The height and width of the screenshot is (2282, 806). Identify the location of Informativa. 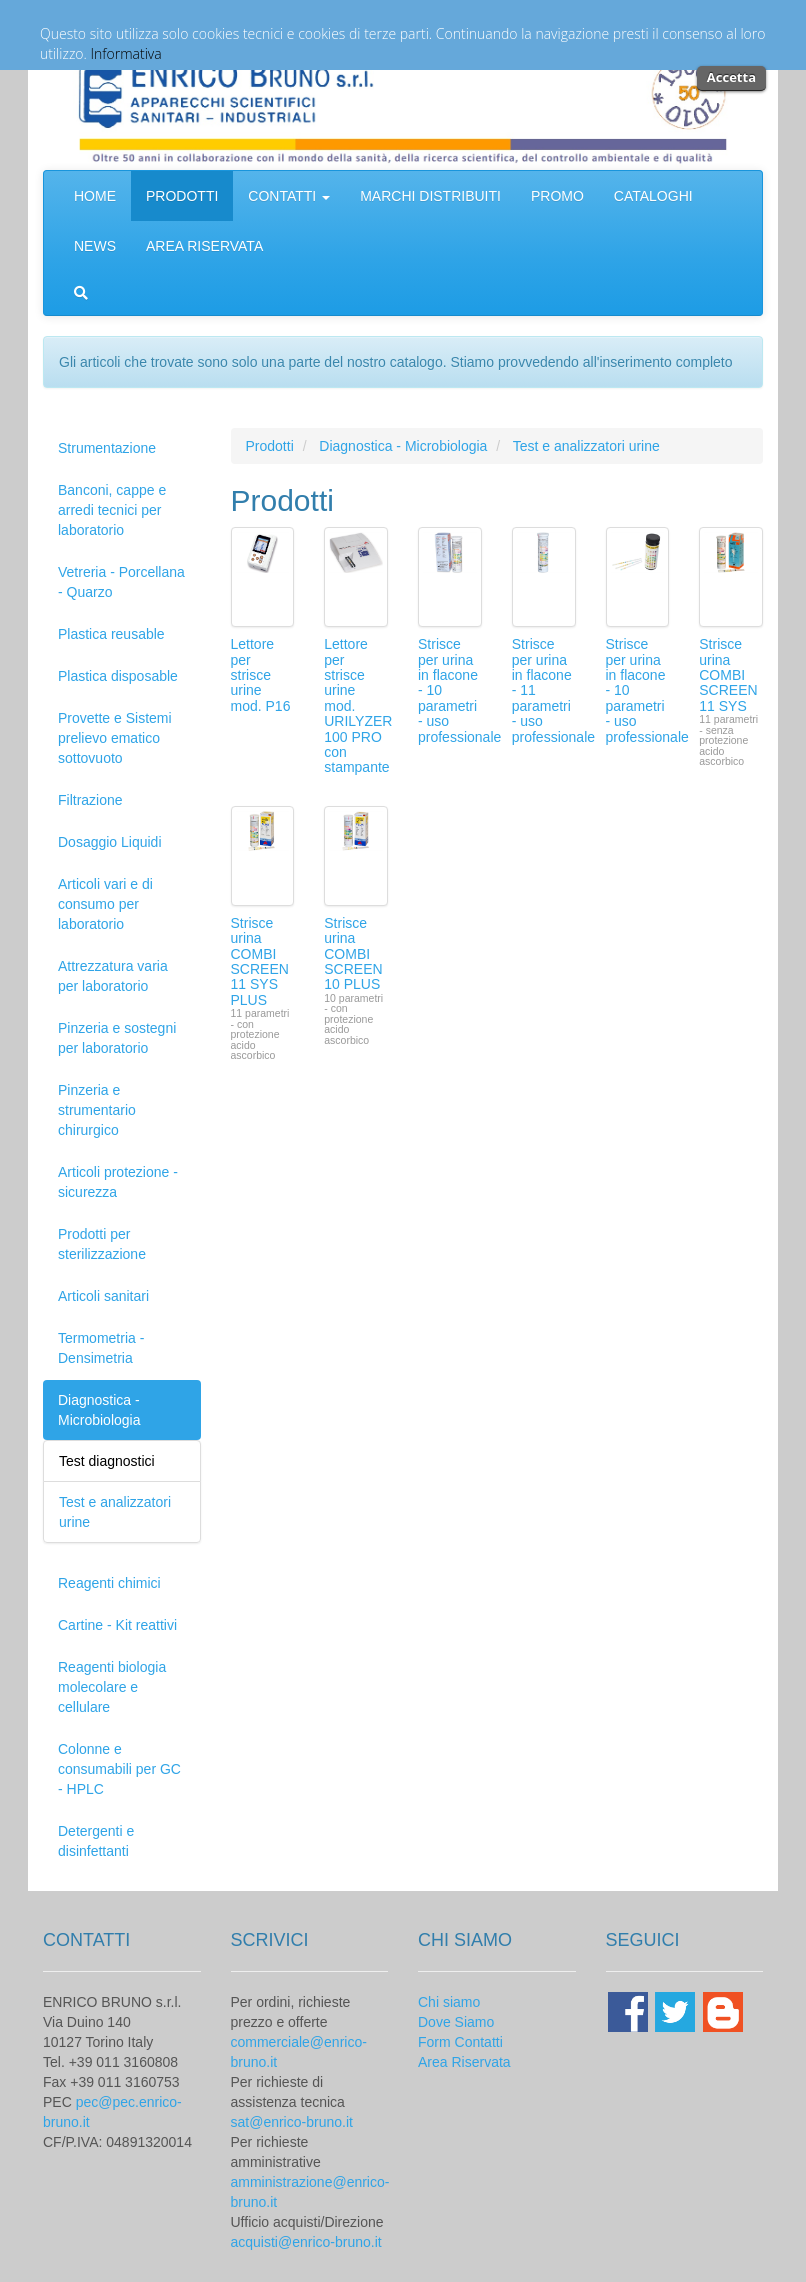
(126, 53).